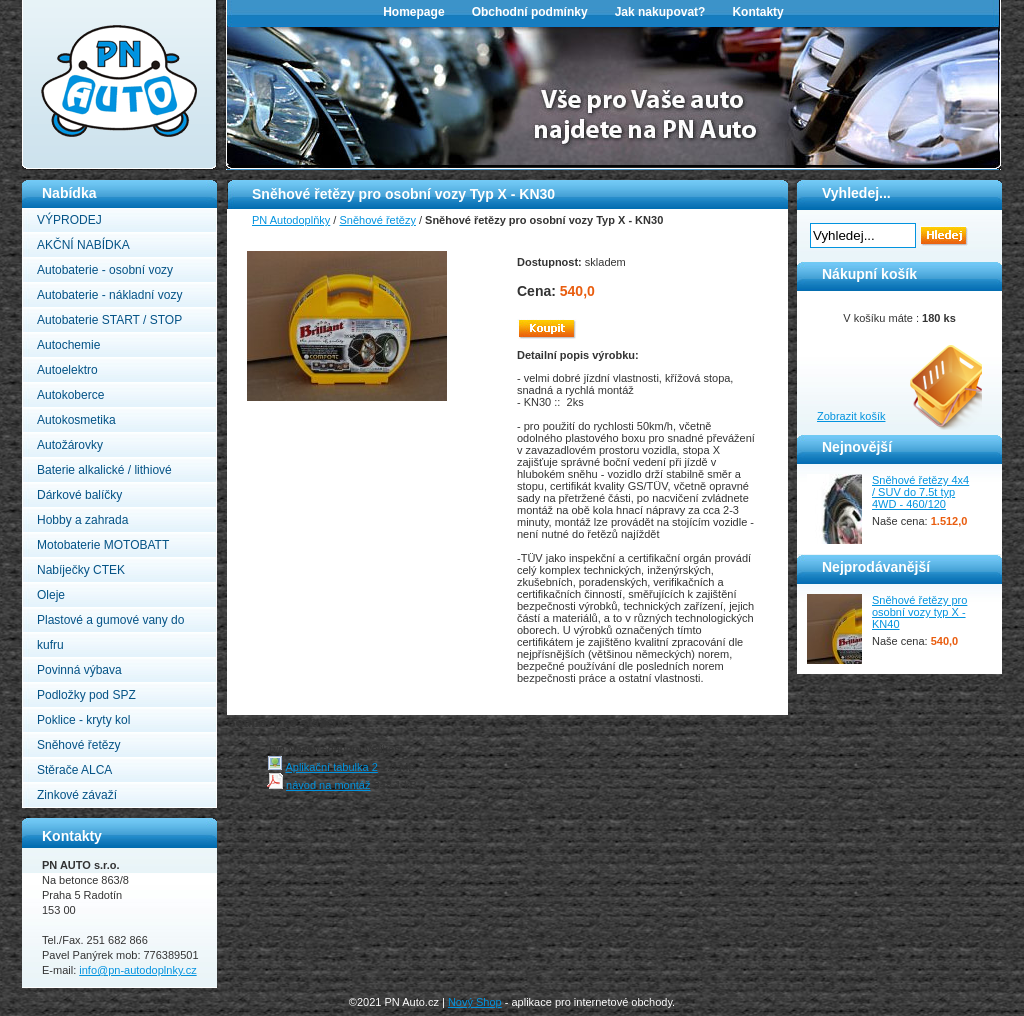 This screenshot has width=1024, height=1016. I want to click on Autobaterie - osobní vozy, so click(105, 270).